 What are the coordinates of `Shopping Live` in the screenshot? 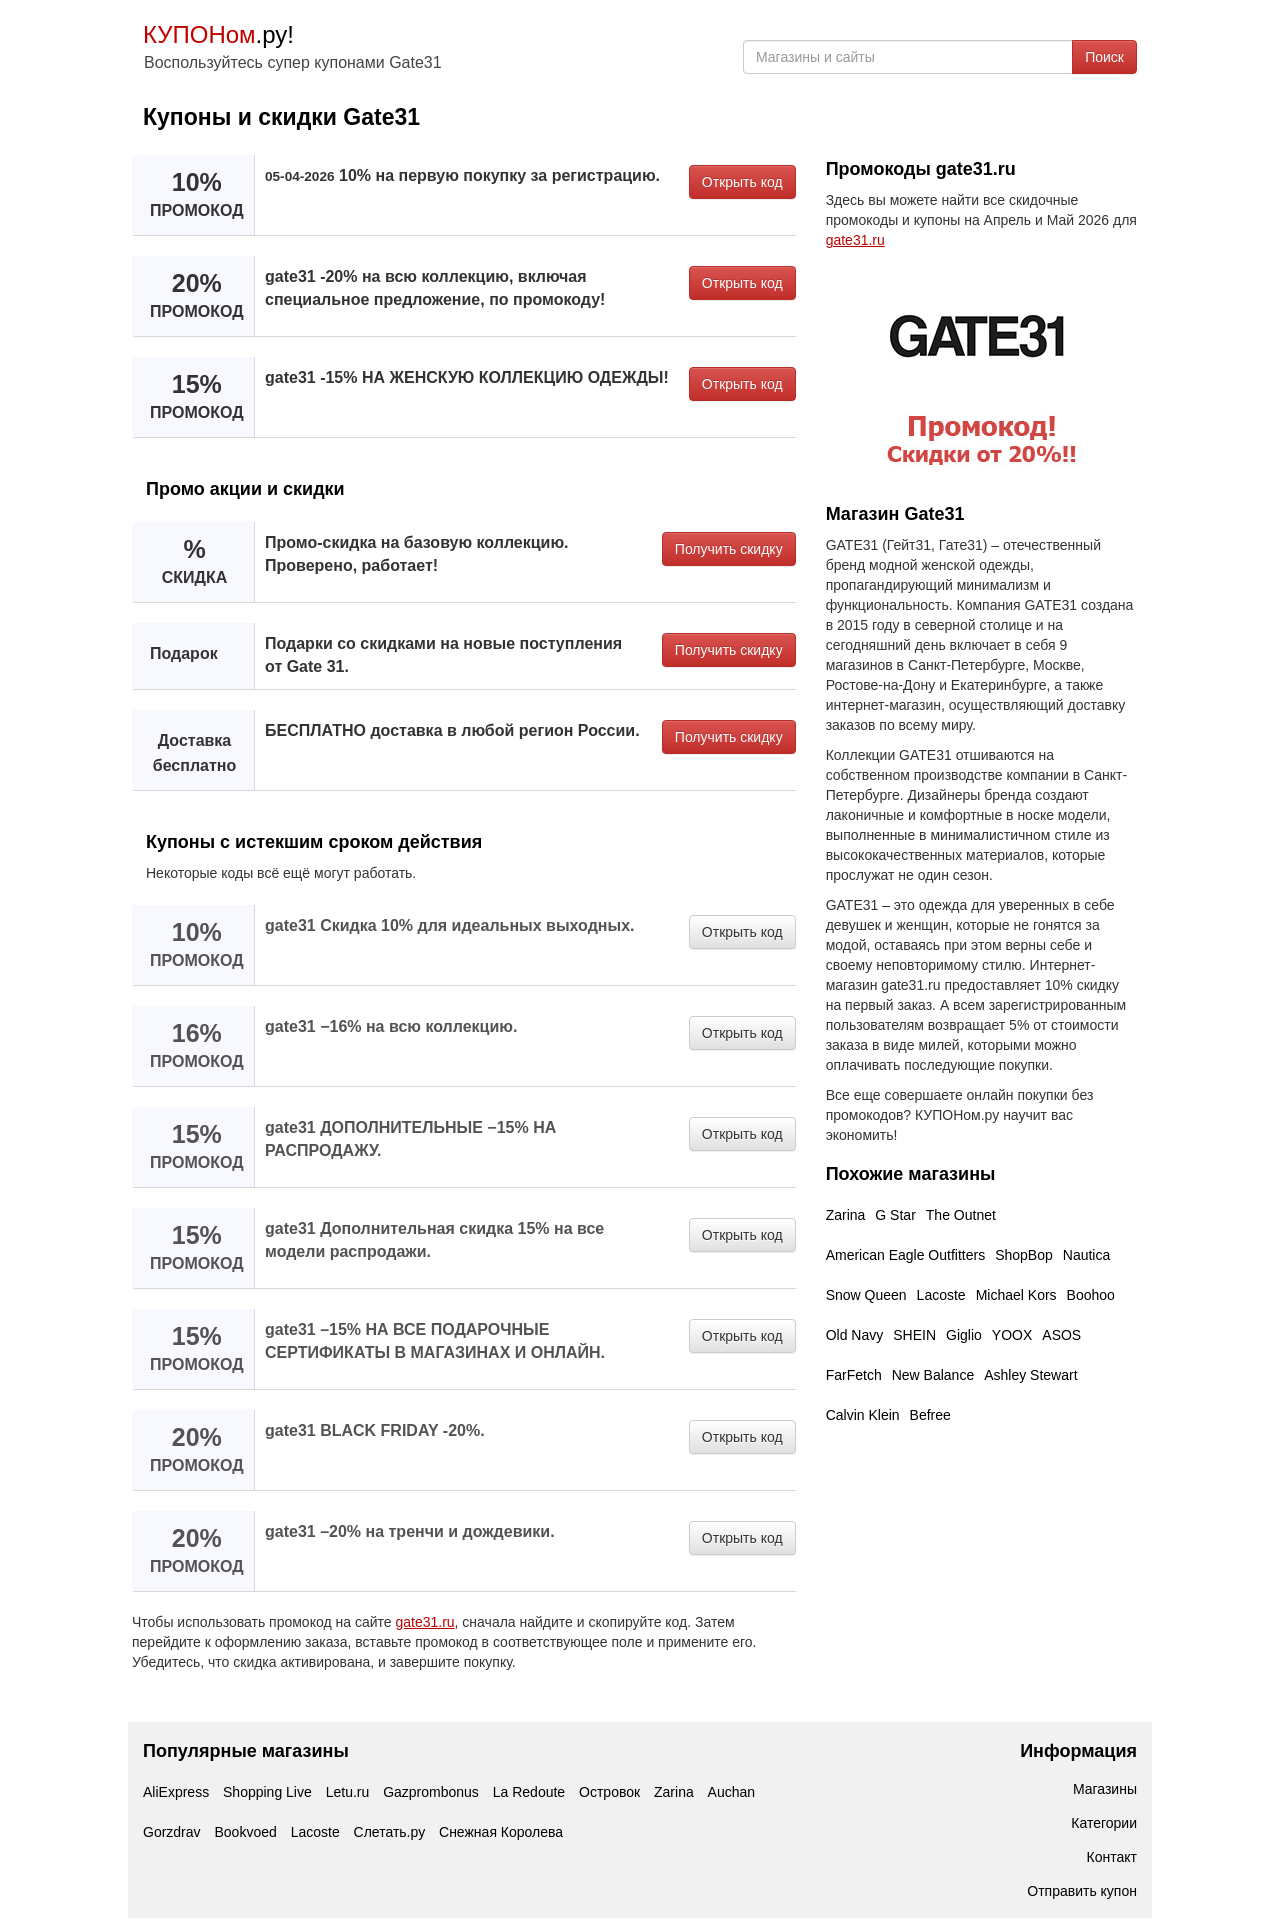 It's located at (267, 1792).